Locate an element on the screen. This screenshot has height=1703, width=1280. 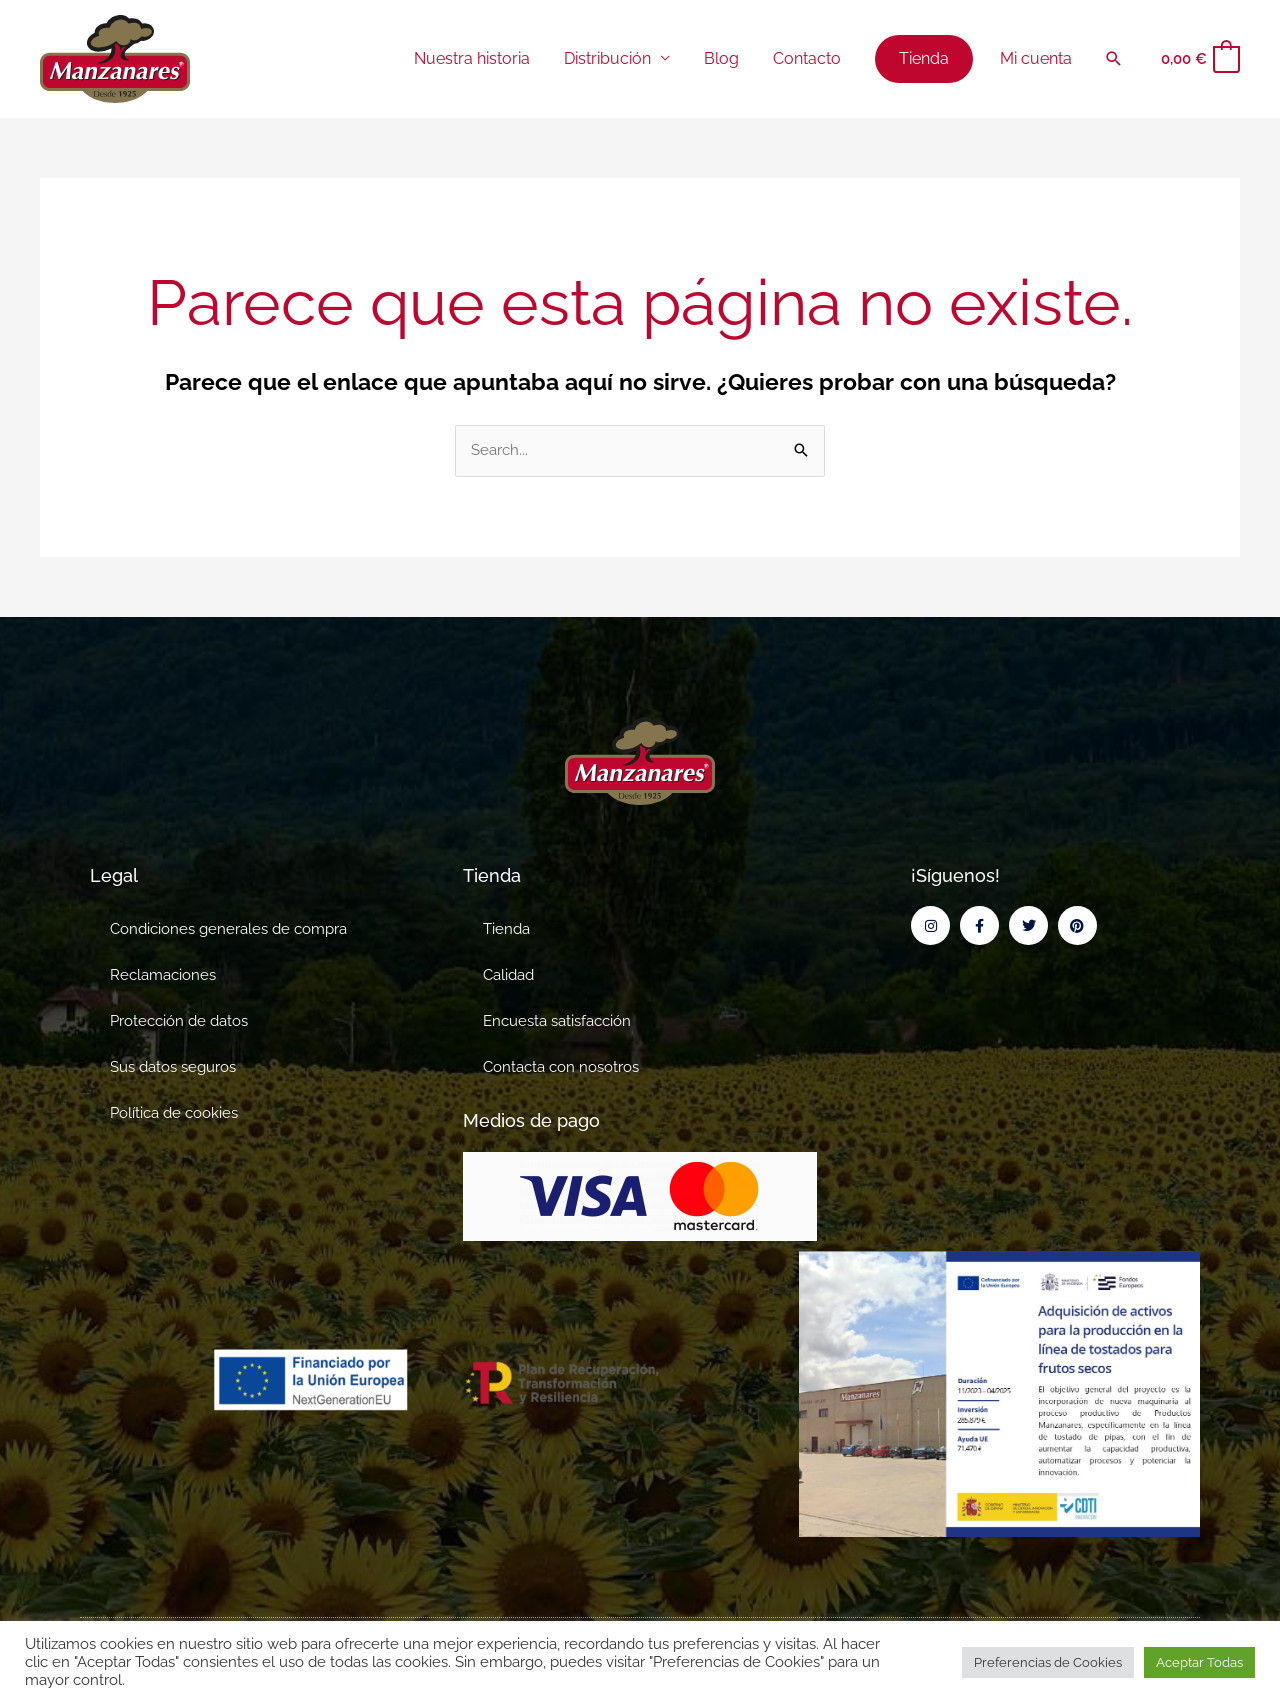
Blog is located at coordinates (727, 58).